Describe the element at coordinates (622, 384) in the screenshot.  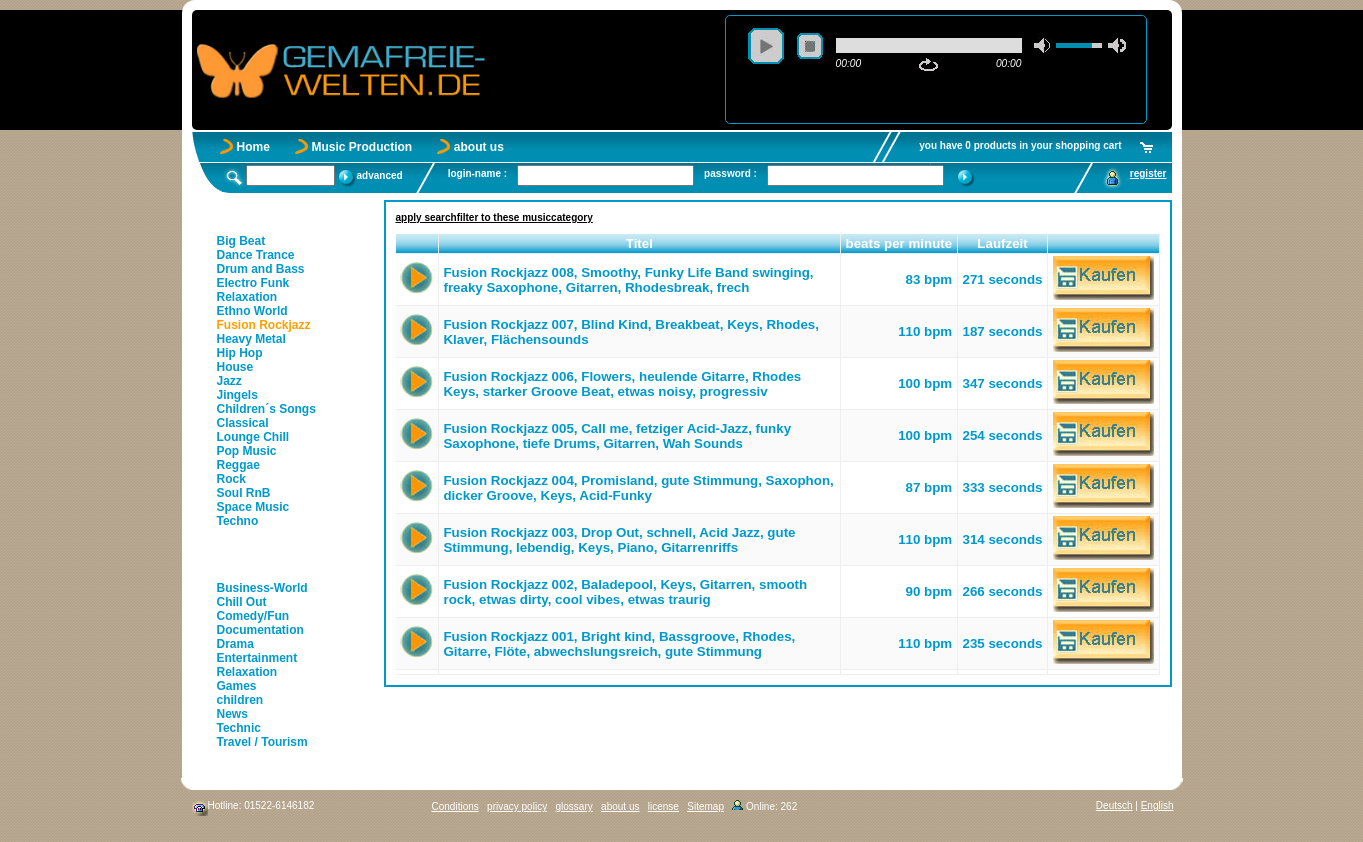
I see `Fusion Rockjazz 006, Flowers, heulende Gitarre, Rhodes Keys, starker Groove Beat, etwas noisy, progressiv` at that location.